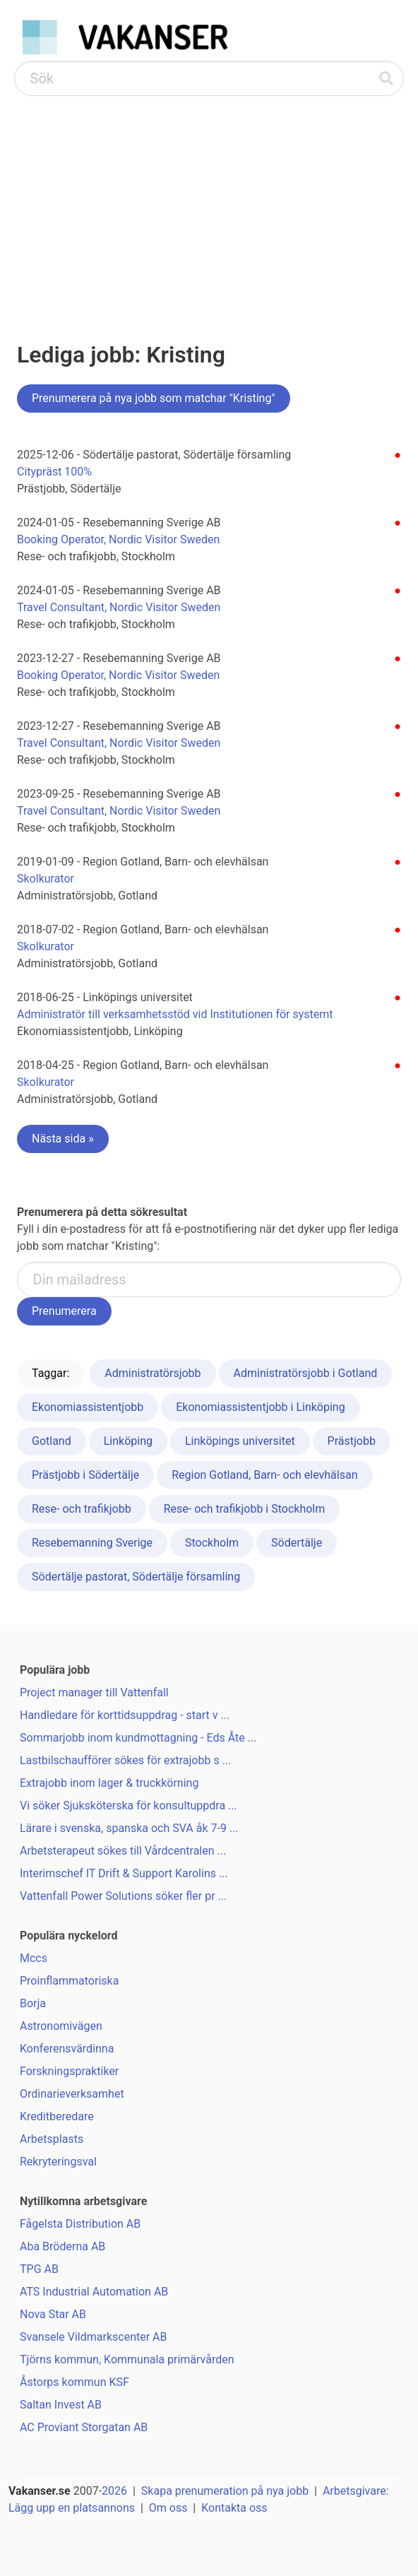 The height and width of the screenshot is (2576, 418). What do you see at coordinates (94, 2291) in the screenshot?
I see `ATS Industrial Automation AB` at bounding box center [94, 2291].